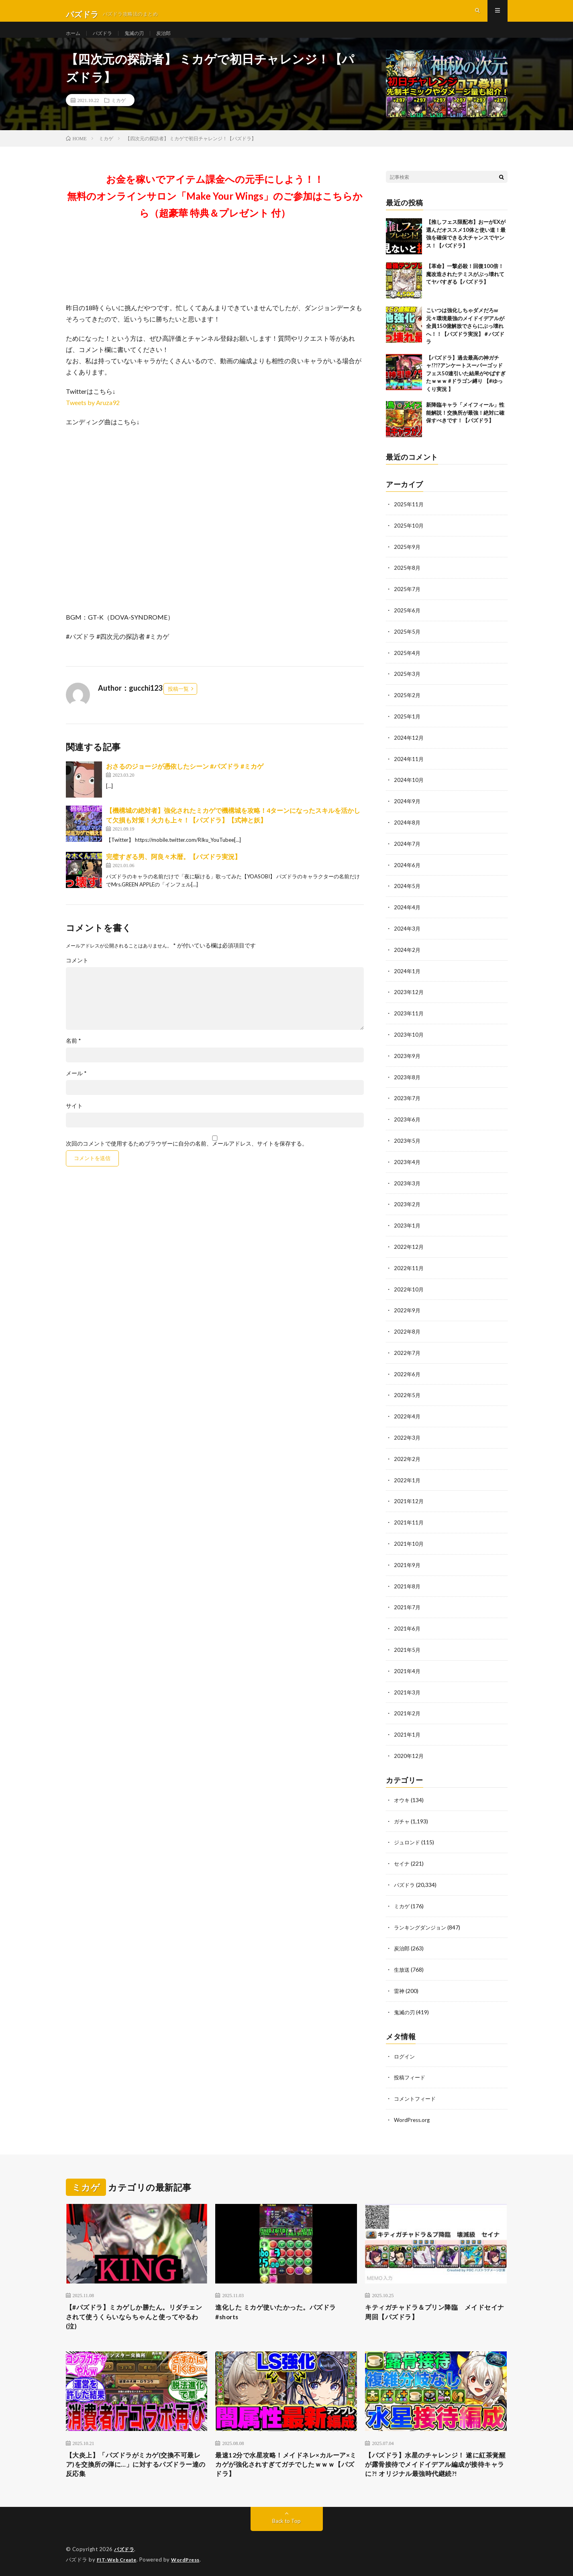 The image size is (573, 2576). What do you see at coordinates (77, 975) in the screenshot?
I see `コメント` at bounding box center [77, 975].